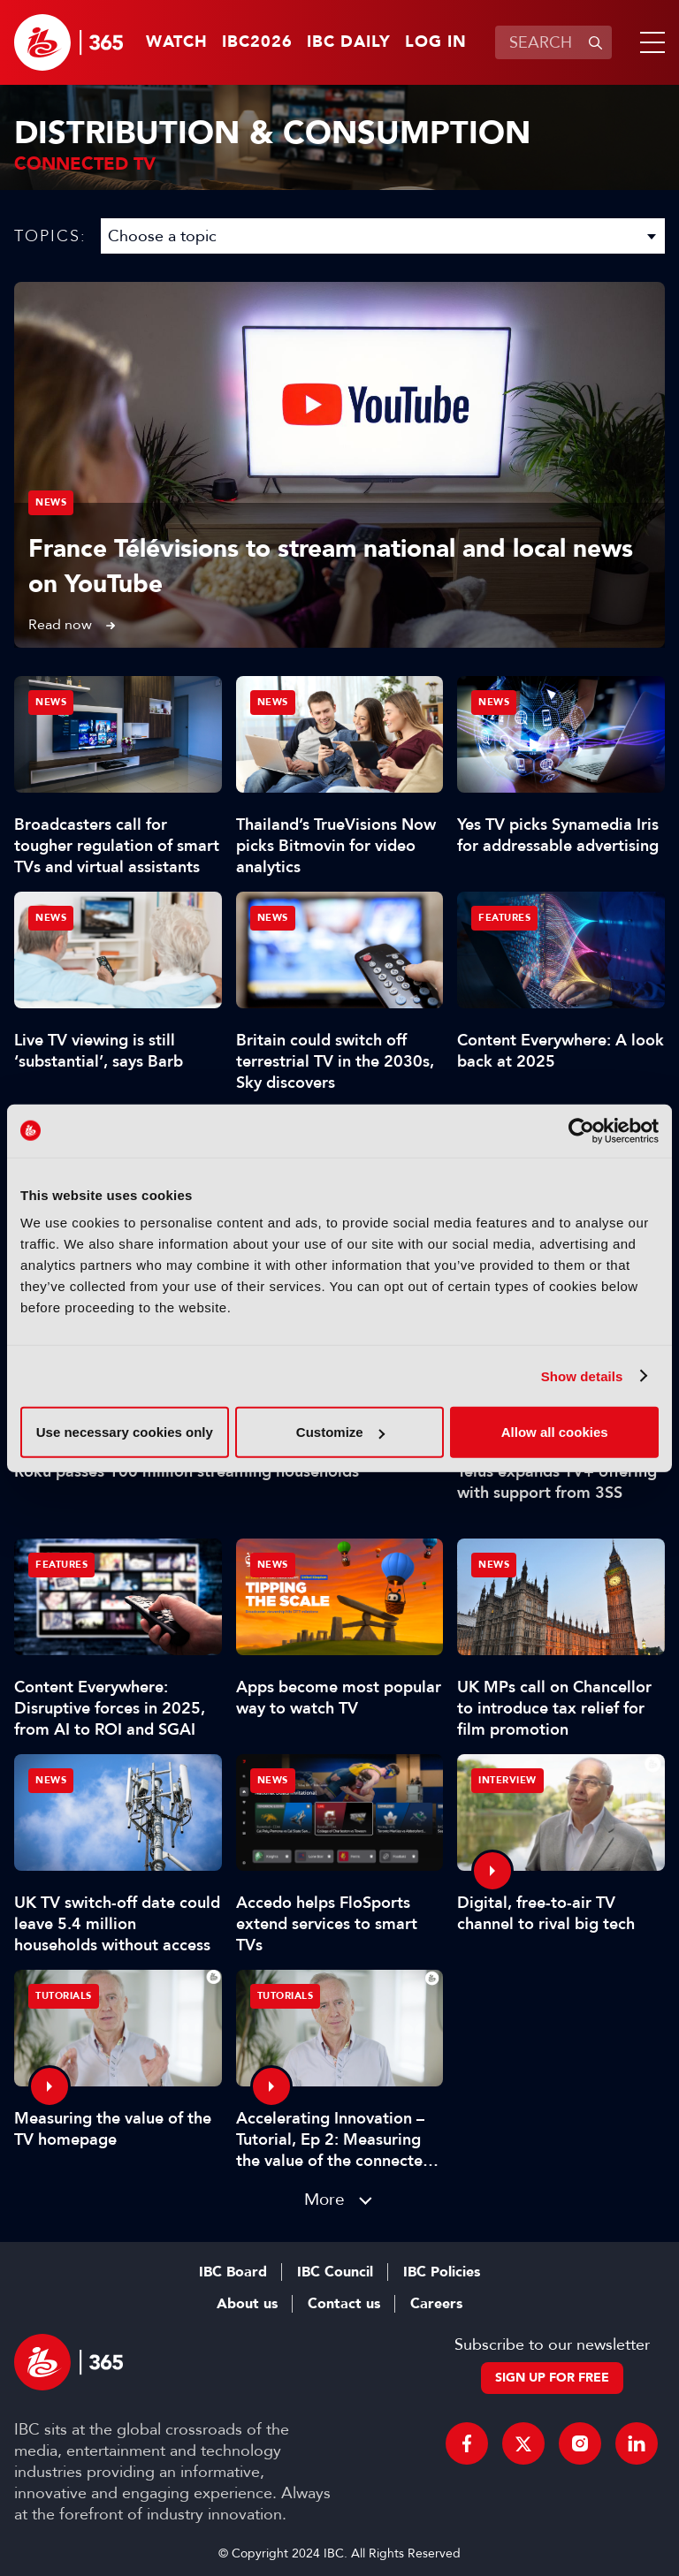 This screenshot has width=679, height=2576. Describe the element at coordinates (441, 2272) in the screenshot. I see `IBC Policies` at that location.